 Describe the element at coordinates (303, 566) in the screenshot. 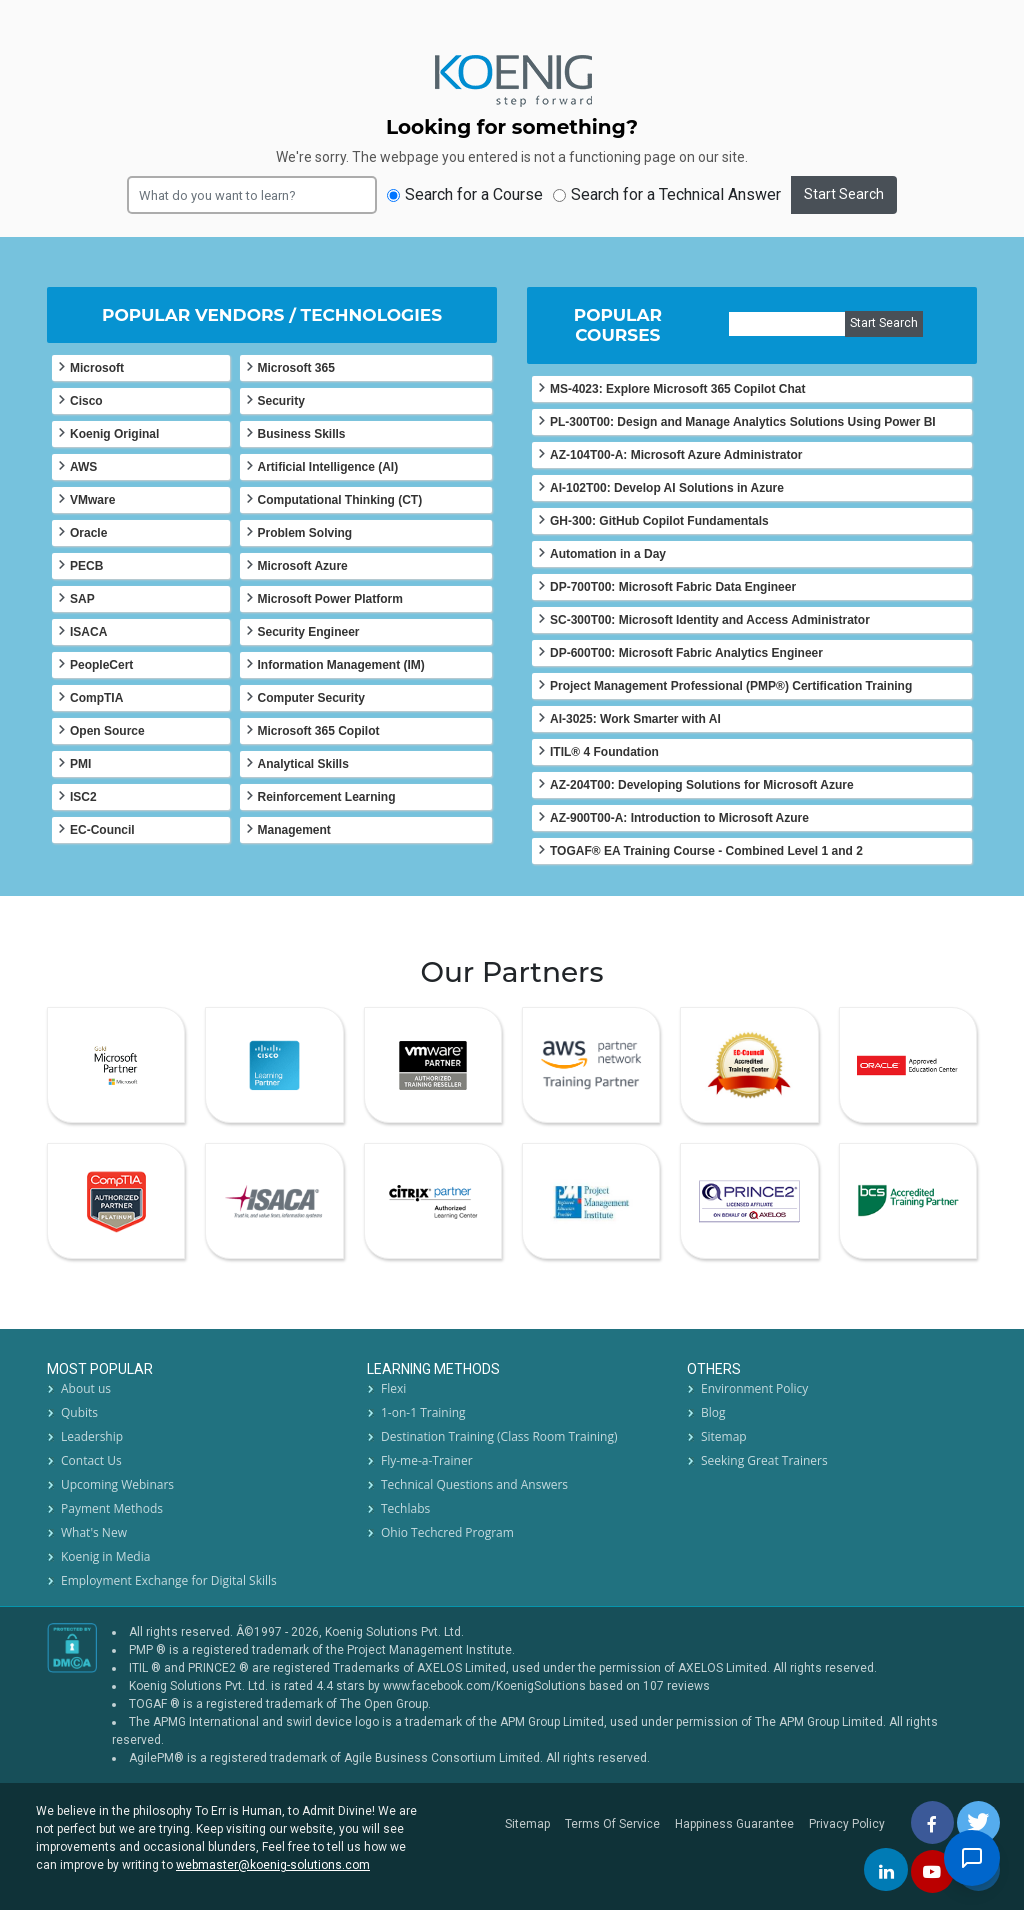

I see `Microsoft Azure` at that location.